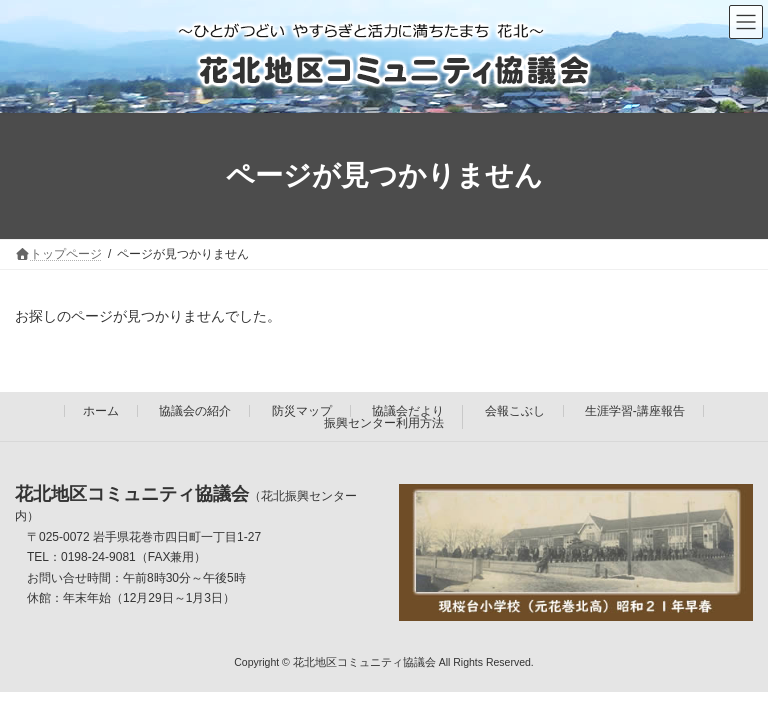  I want to click on 振興センター利用方法, so click(384, 423).